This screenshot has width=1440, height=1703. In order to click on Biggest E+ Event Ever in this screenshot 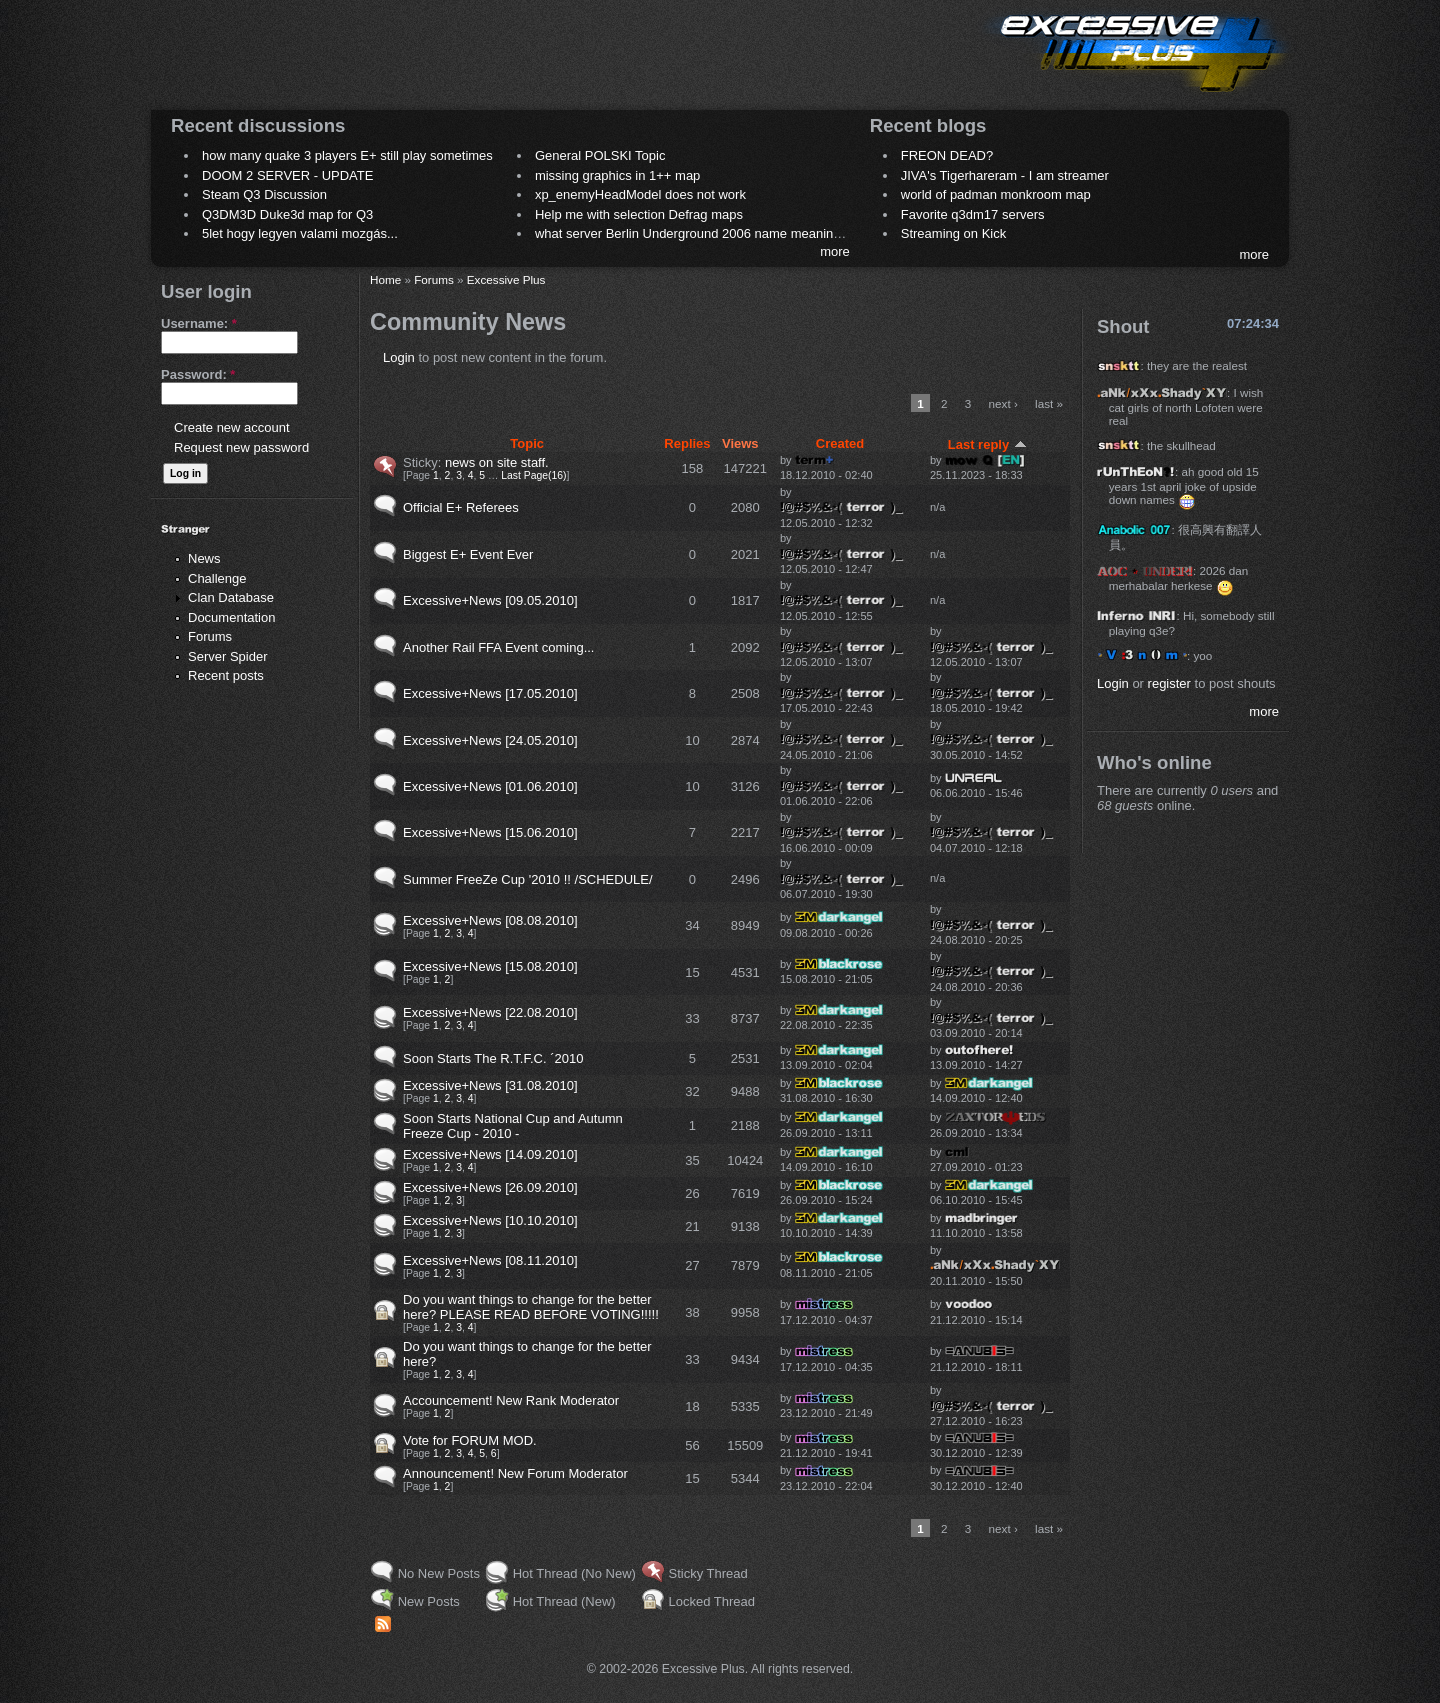, I will do `click(468, 554)`.